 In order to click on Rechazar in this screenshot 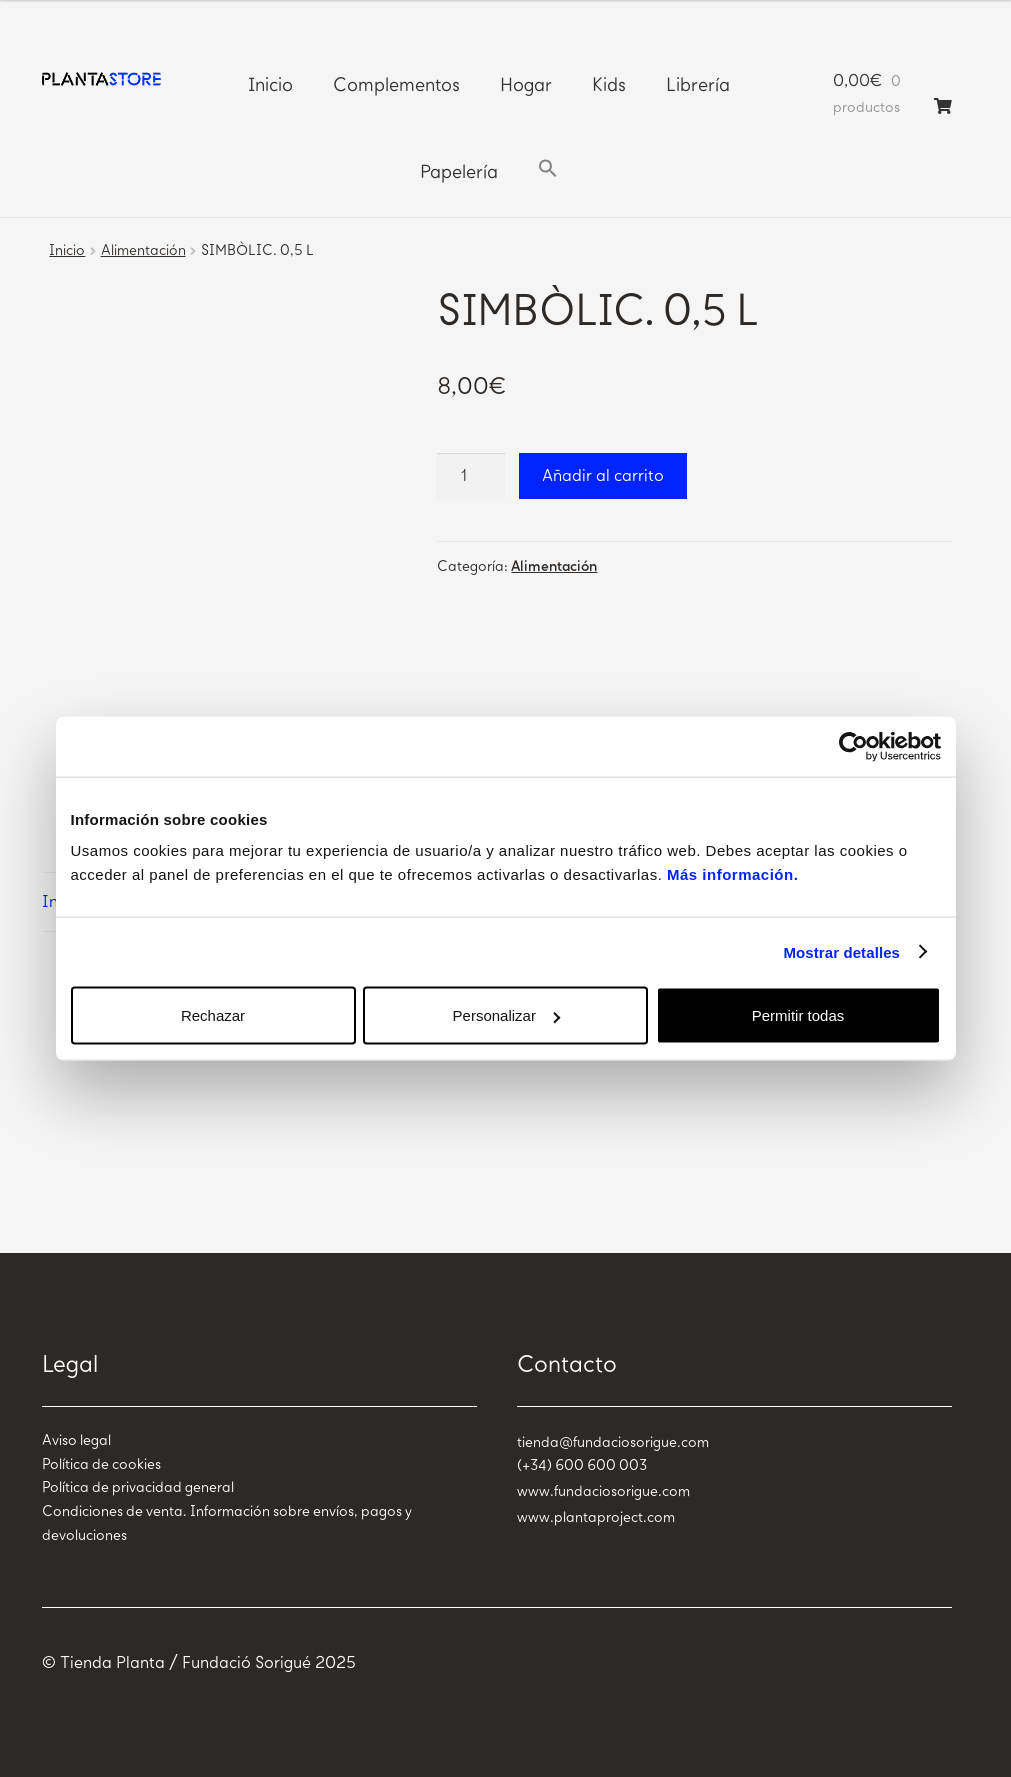, I will do `click(213, 1015)`.